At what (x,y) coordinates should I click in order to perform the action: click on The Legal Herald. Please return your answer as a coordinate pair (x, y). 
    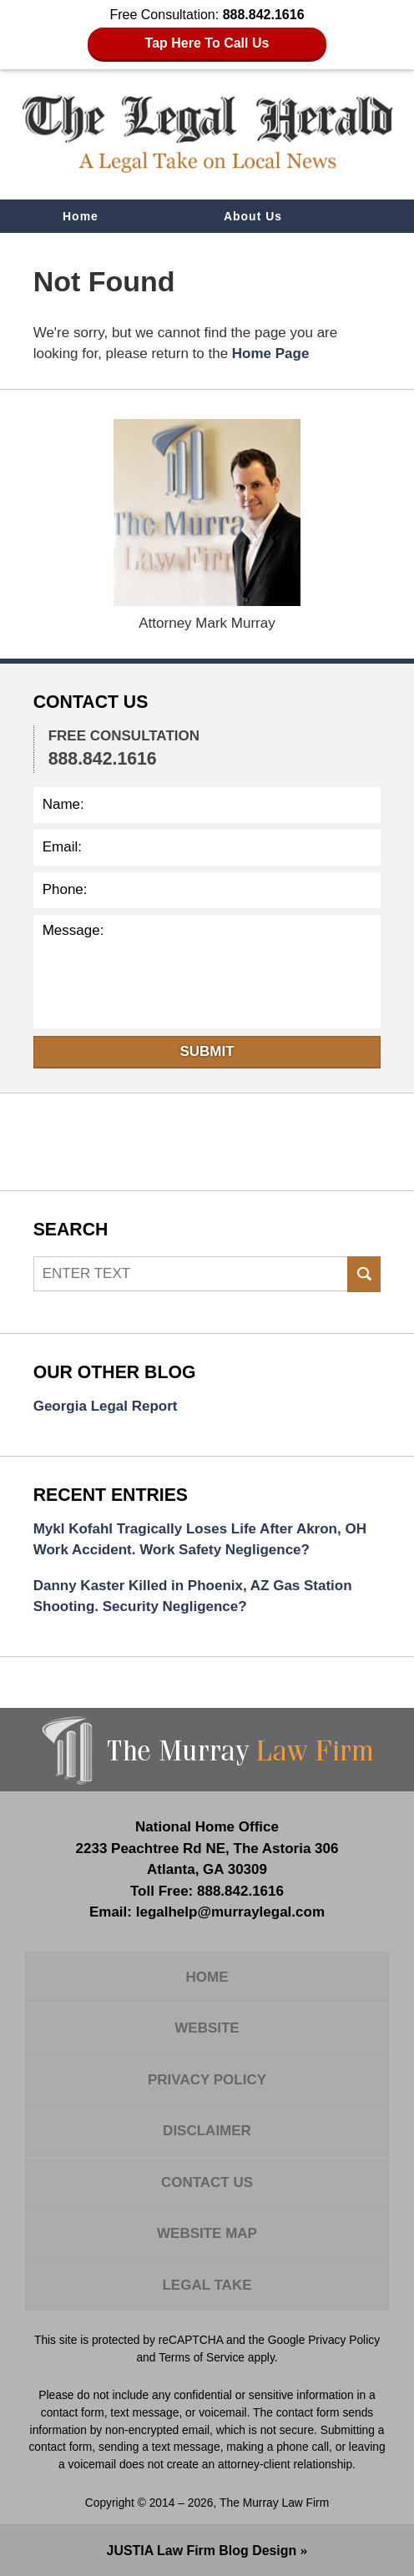
    Looking at the image, I should click on (207, 134).